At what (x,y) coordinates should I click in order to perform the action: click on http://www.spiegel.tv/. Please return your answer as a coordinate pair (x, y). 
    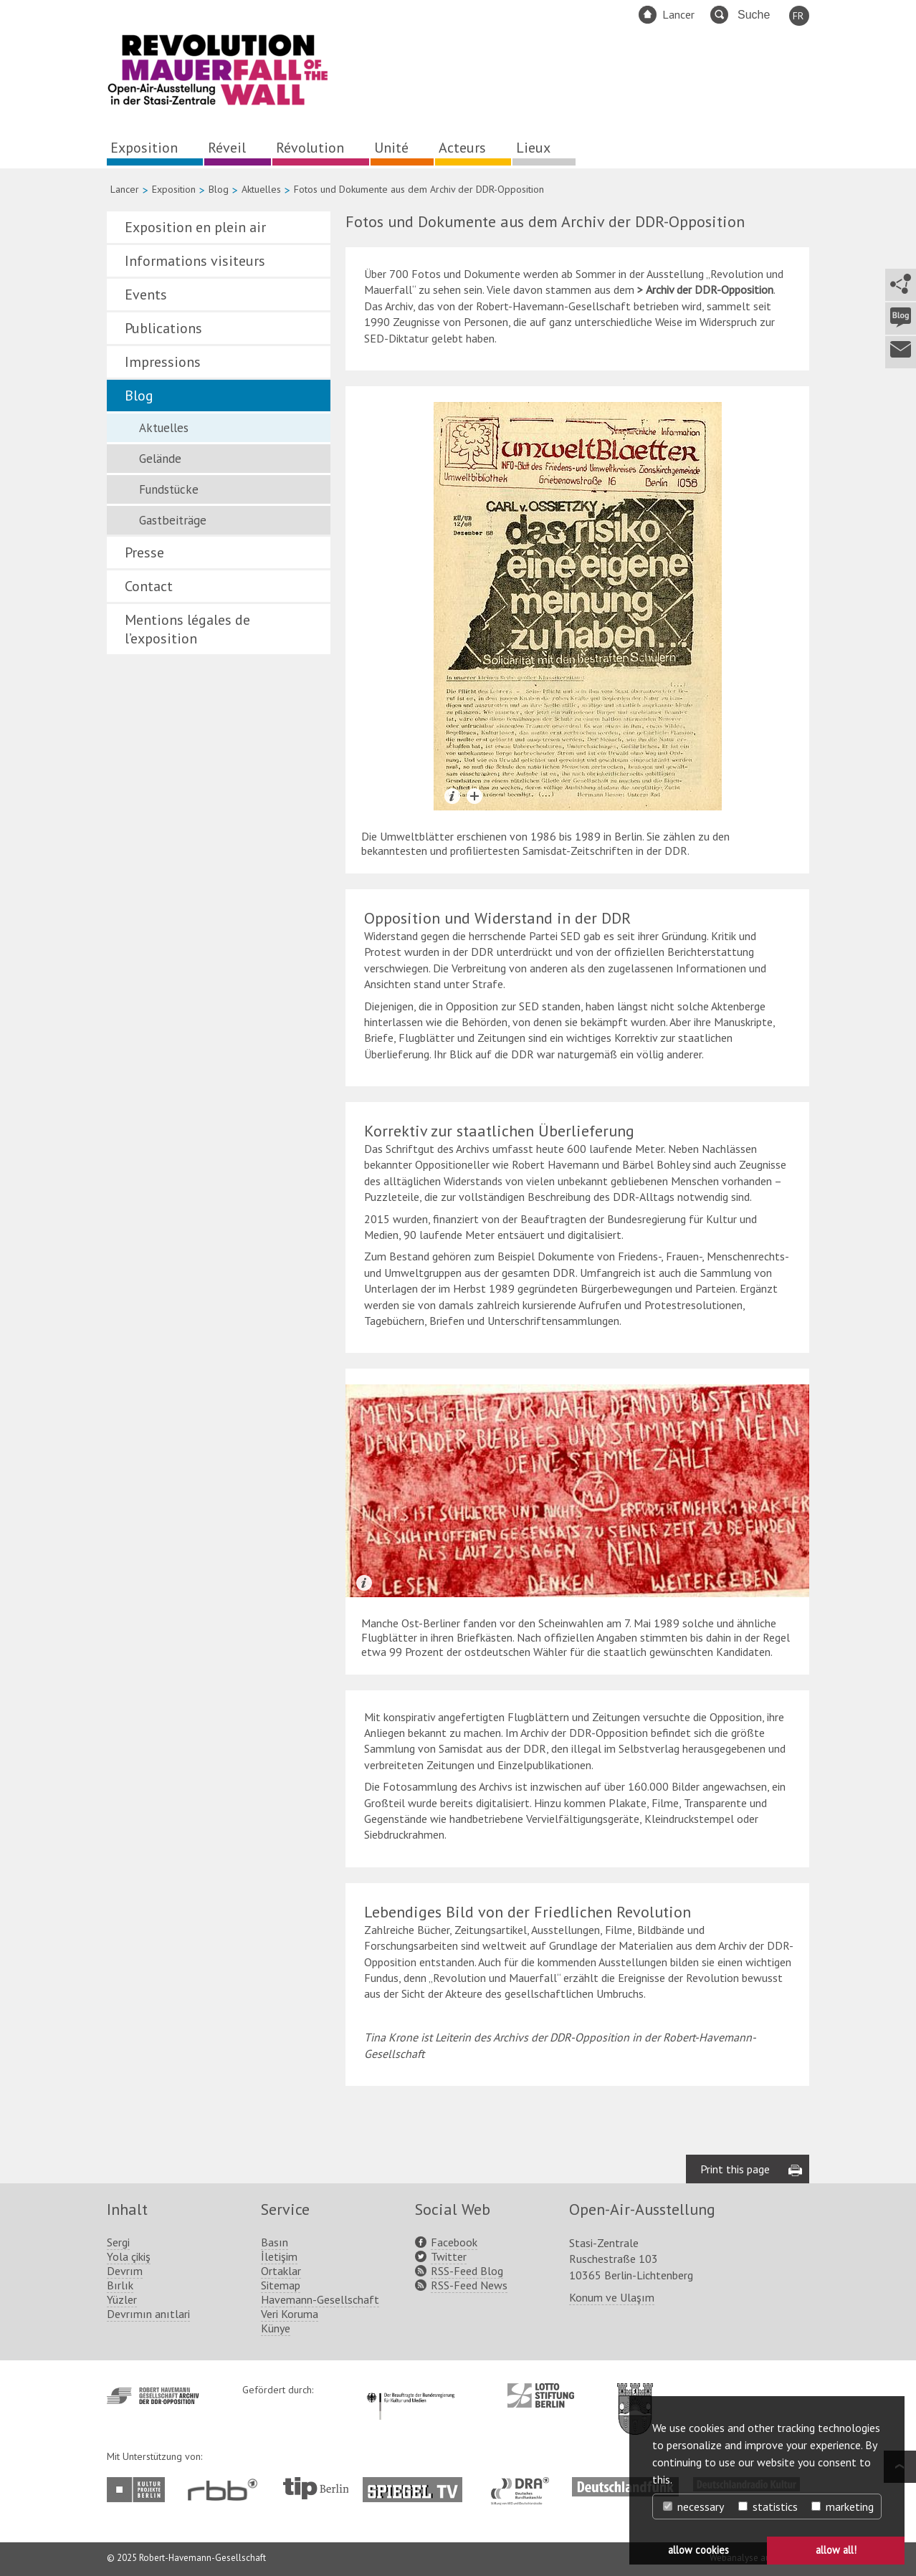
    Looking at the image, I should click on (418, 2484).